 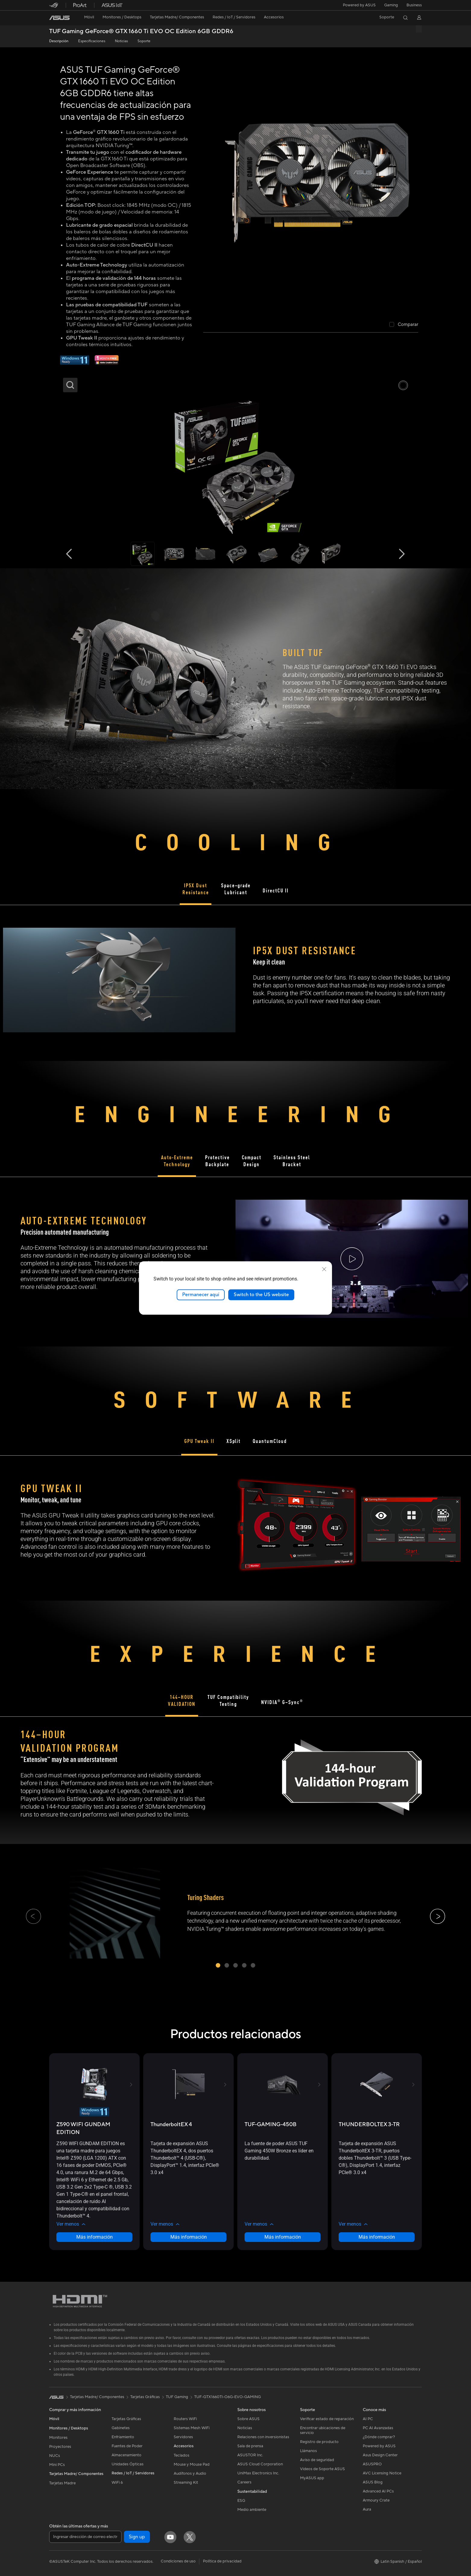 I want to click on Asus Design Center, so click(x=380, y=2455).